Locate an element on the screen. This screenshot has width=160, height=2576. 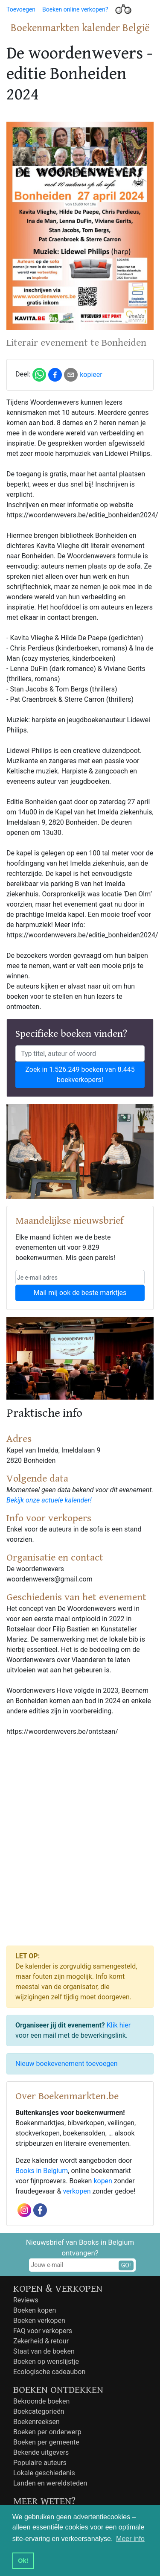
Zoek in 1.526.249 boeken van 8.445 boekverkopers! is located at coordinates (79, 1074).